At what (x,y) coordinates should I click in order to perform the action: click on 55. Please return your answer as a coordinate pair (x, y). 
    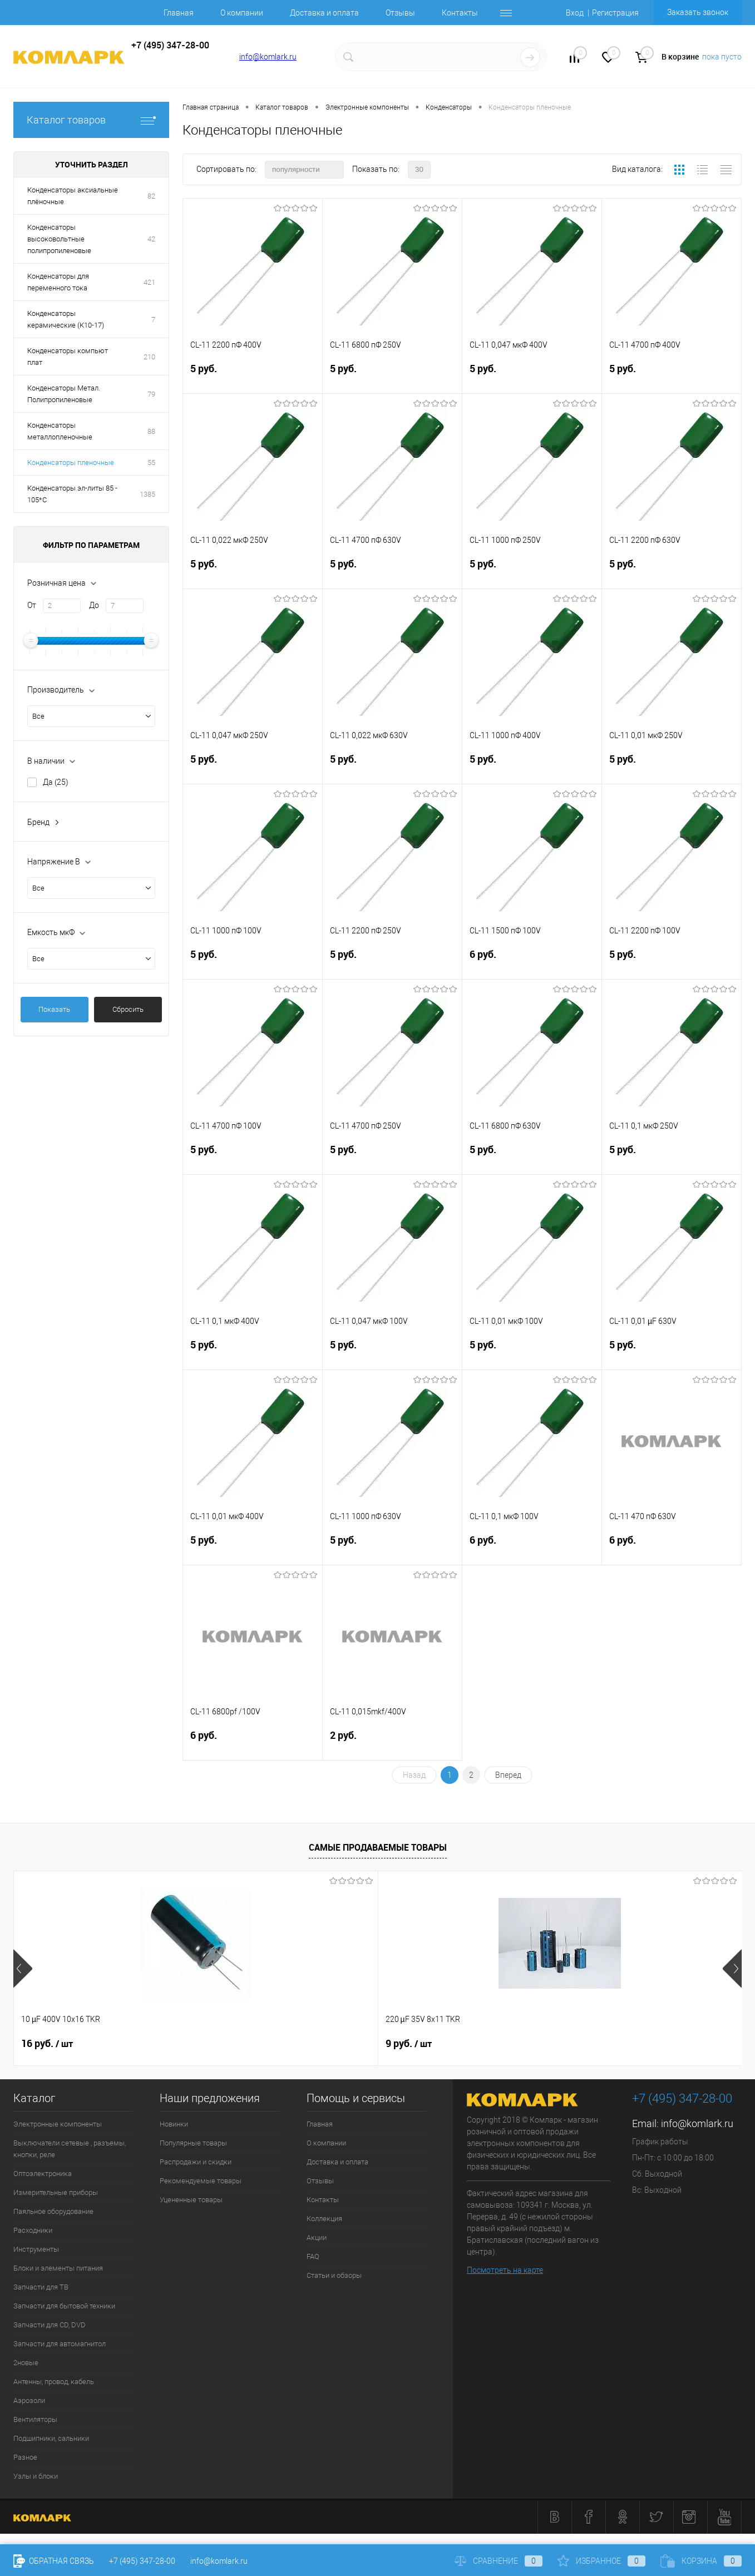
    Looking at the image, I should click on (151, 462).